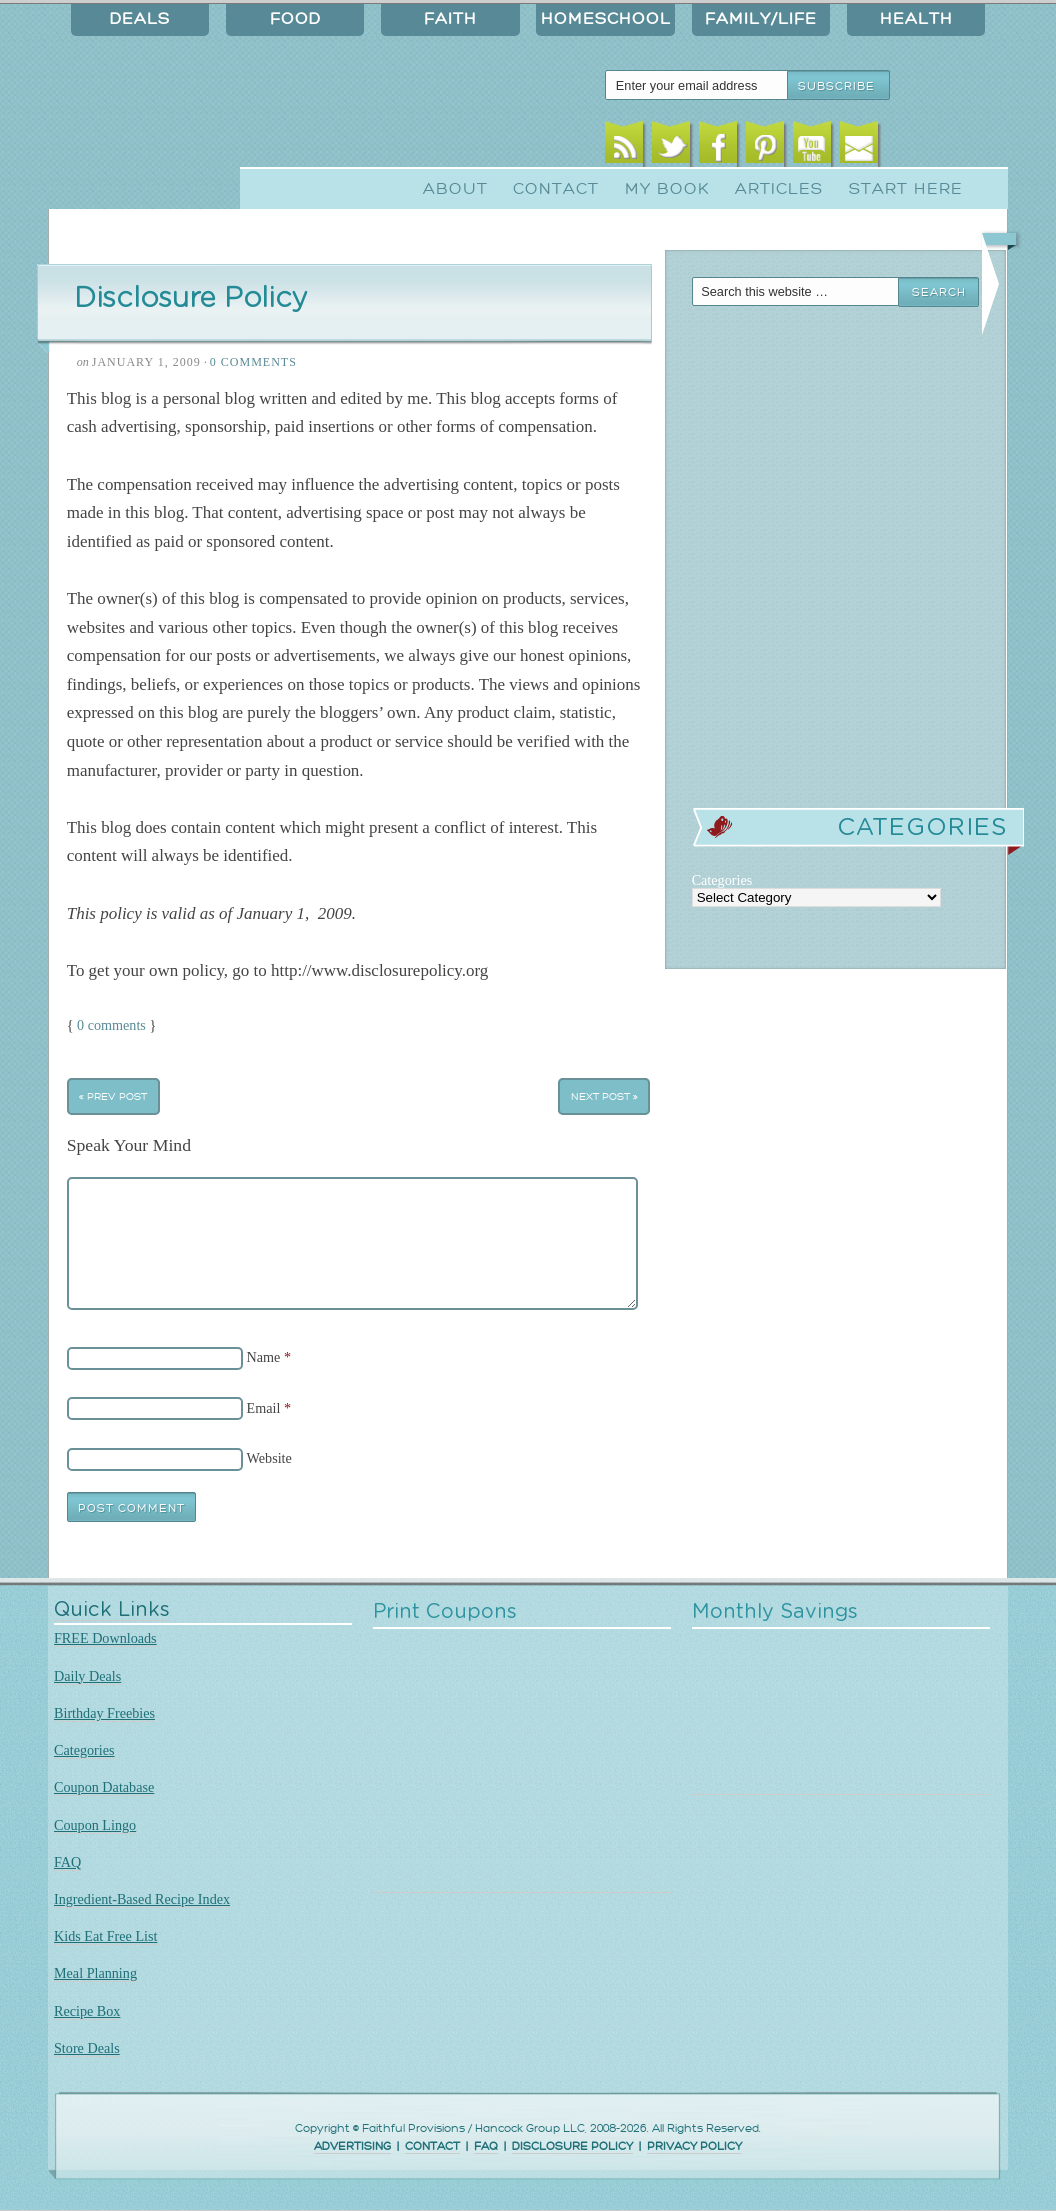 The height and width of the screenshot is (2211, 1056). Describe the element at coordinates (140, 19) in the screenshot. I see `Deals` at that location.